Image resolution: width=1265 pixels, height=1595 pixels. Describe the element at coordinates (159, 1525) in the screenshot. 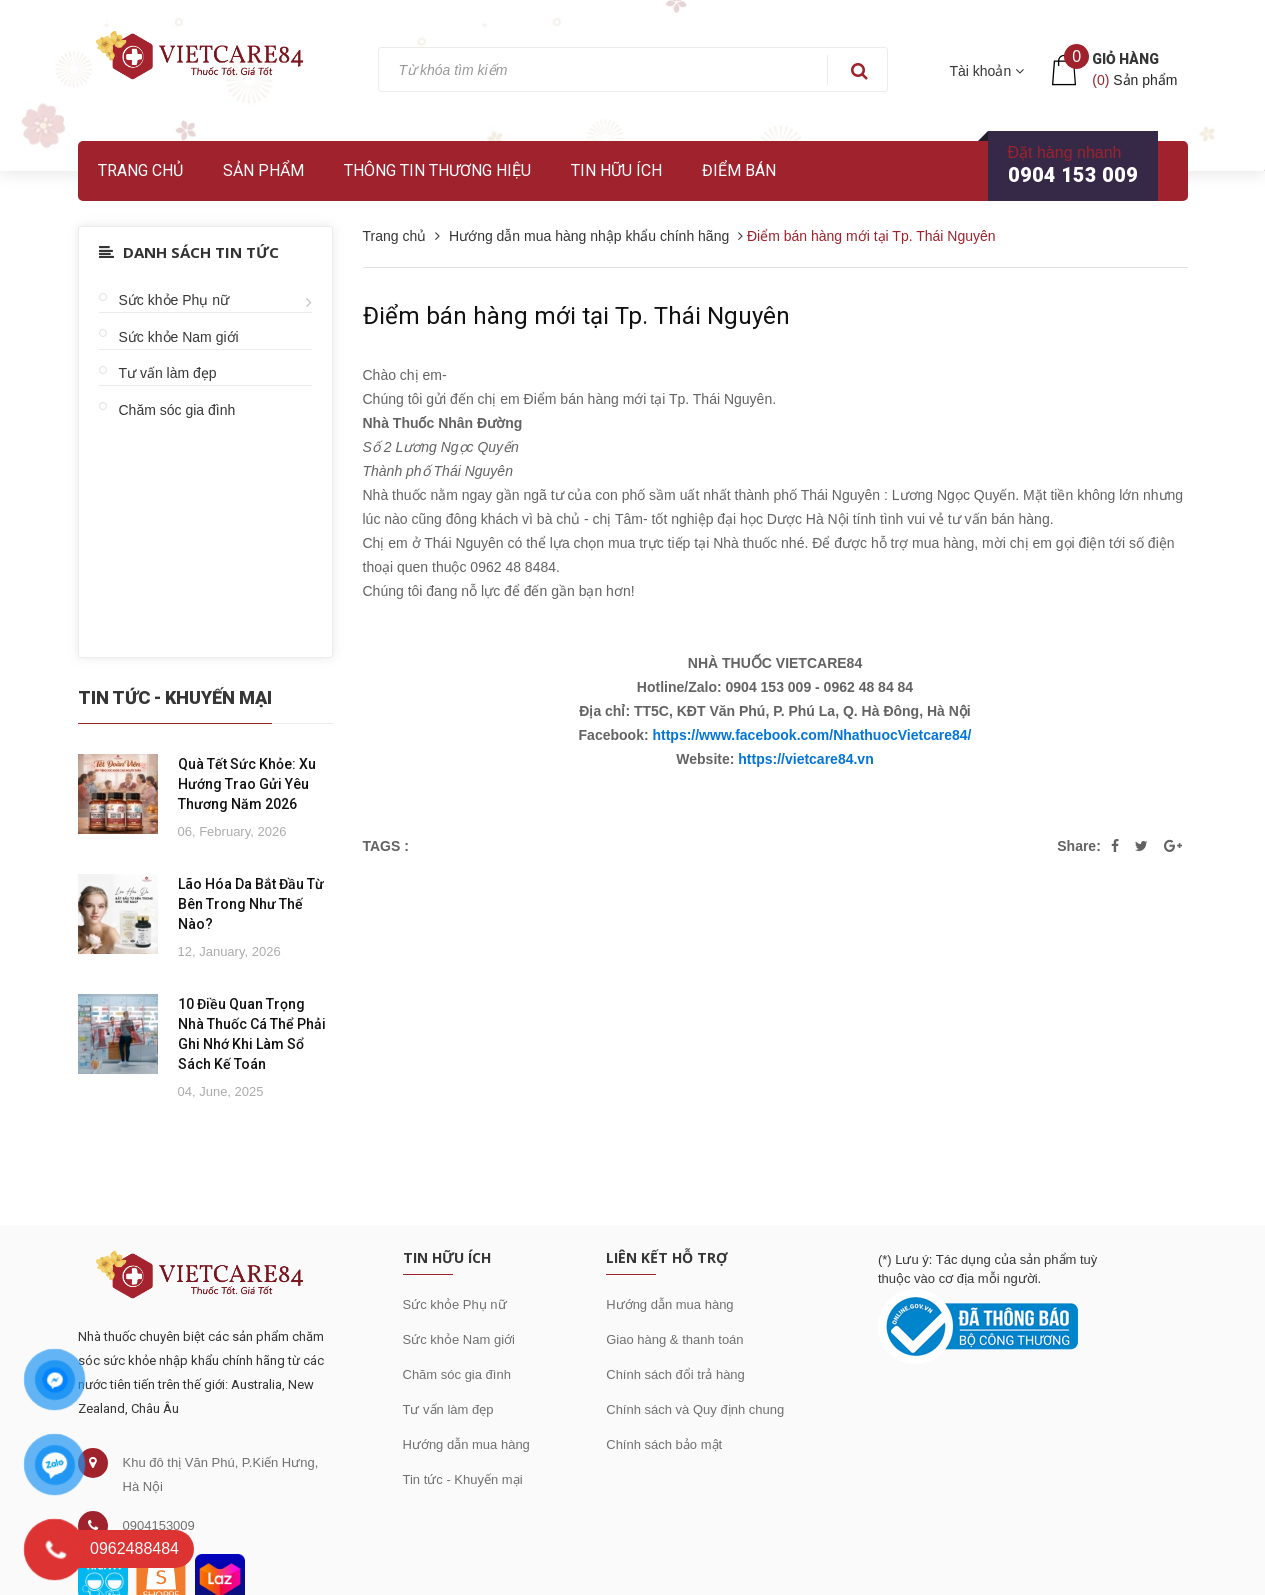

I see `0904153009` at that location.